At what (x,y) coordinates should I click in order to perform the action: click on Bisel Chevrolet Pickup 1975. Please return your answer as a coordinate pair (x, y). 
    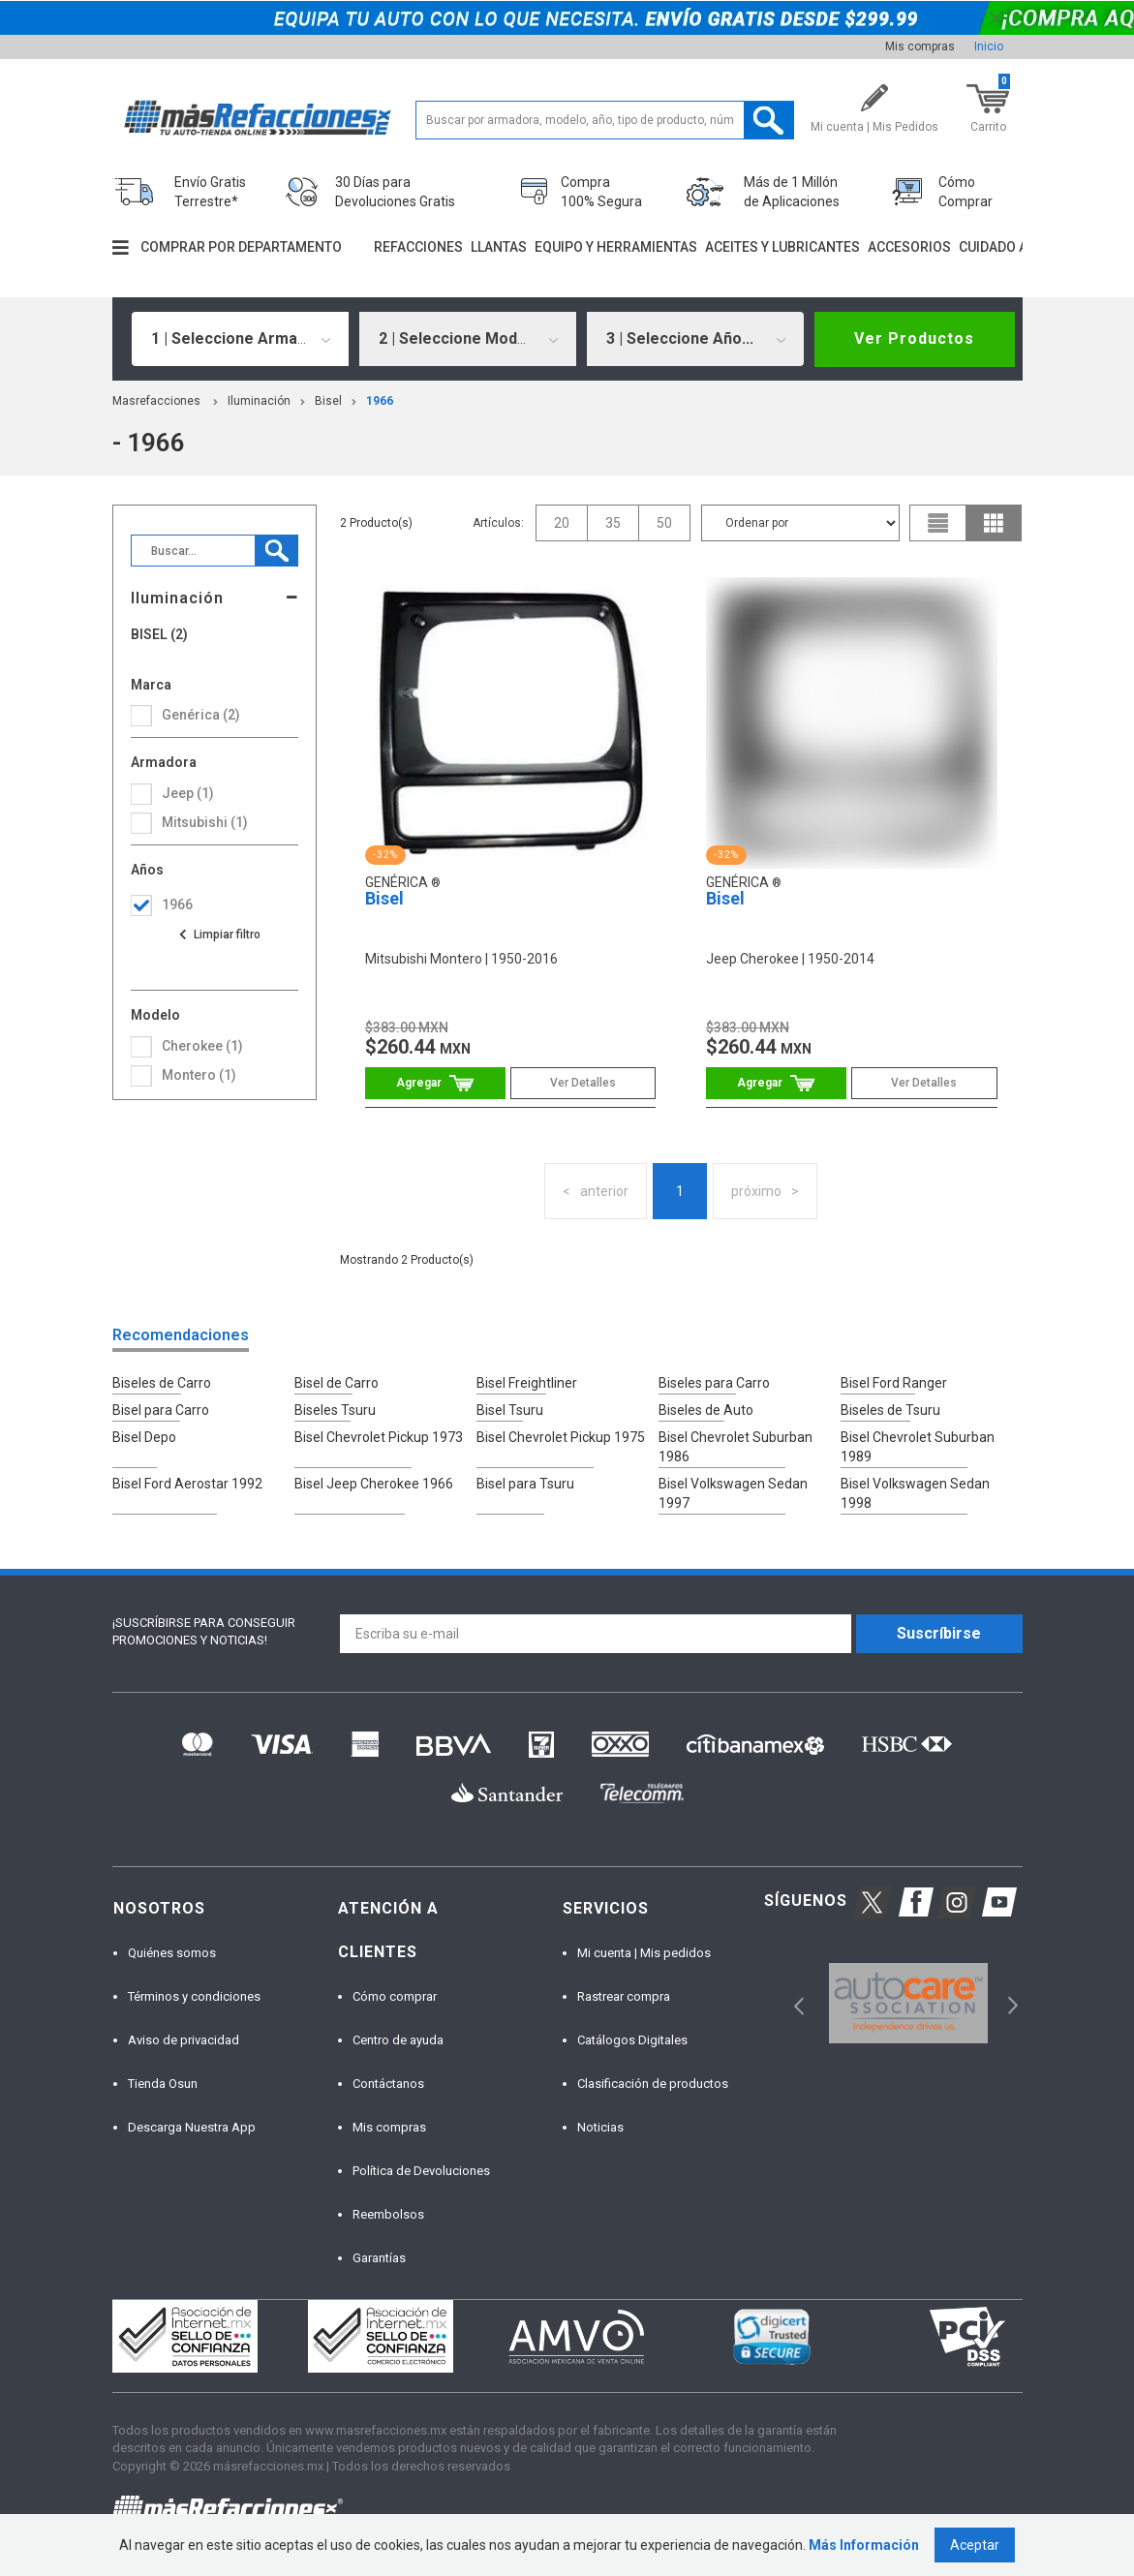
    Looking at the image, I should click on (560, 1437).